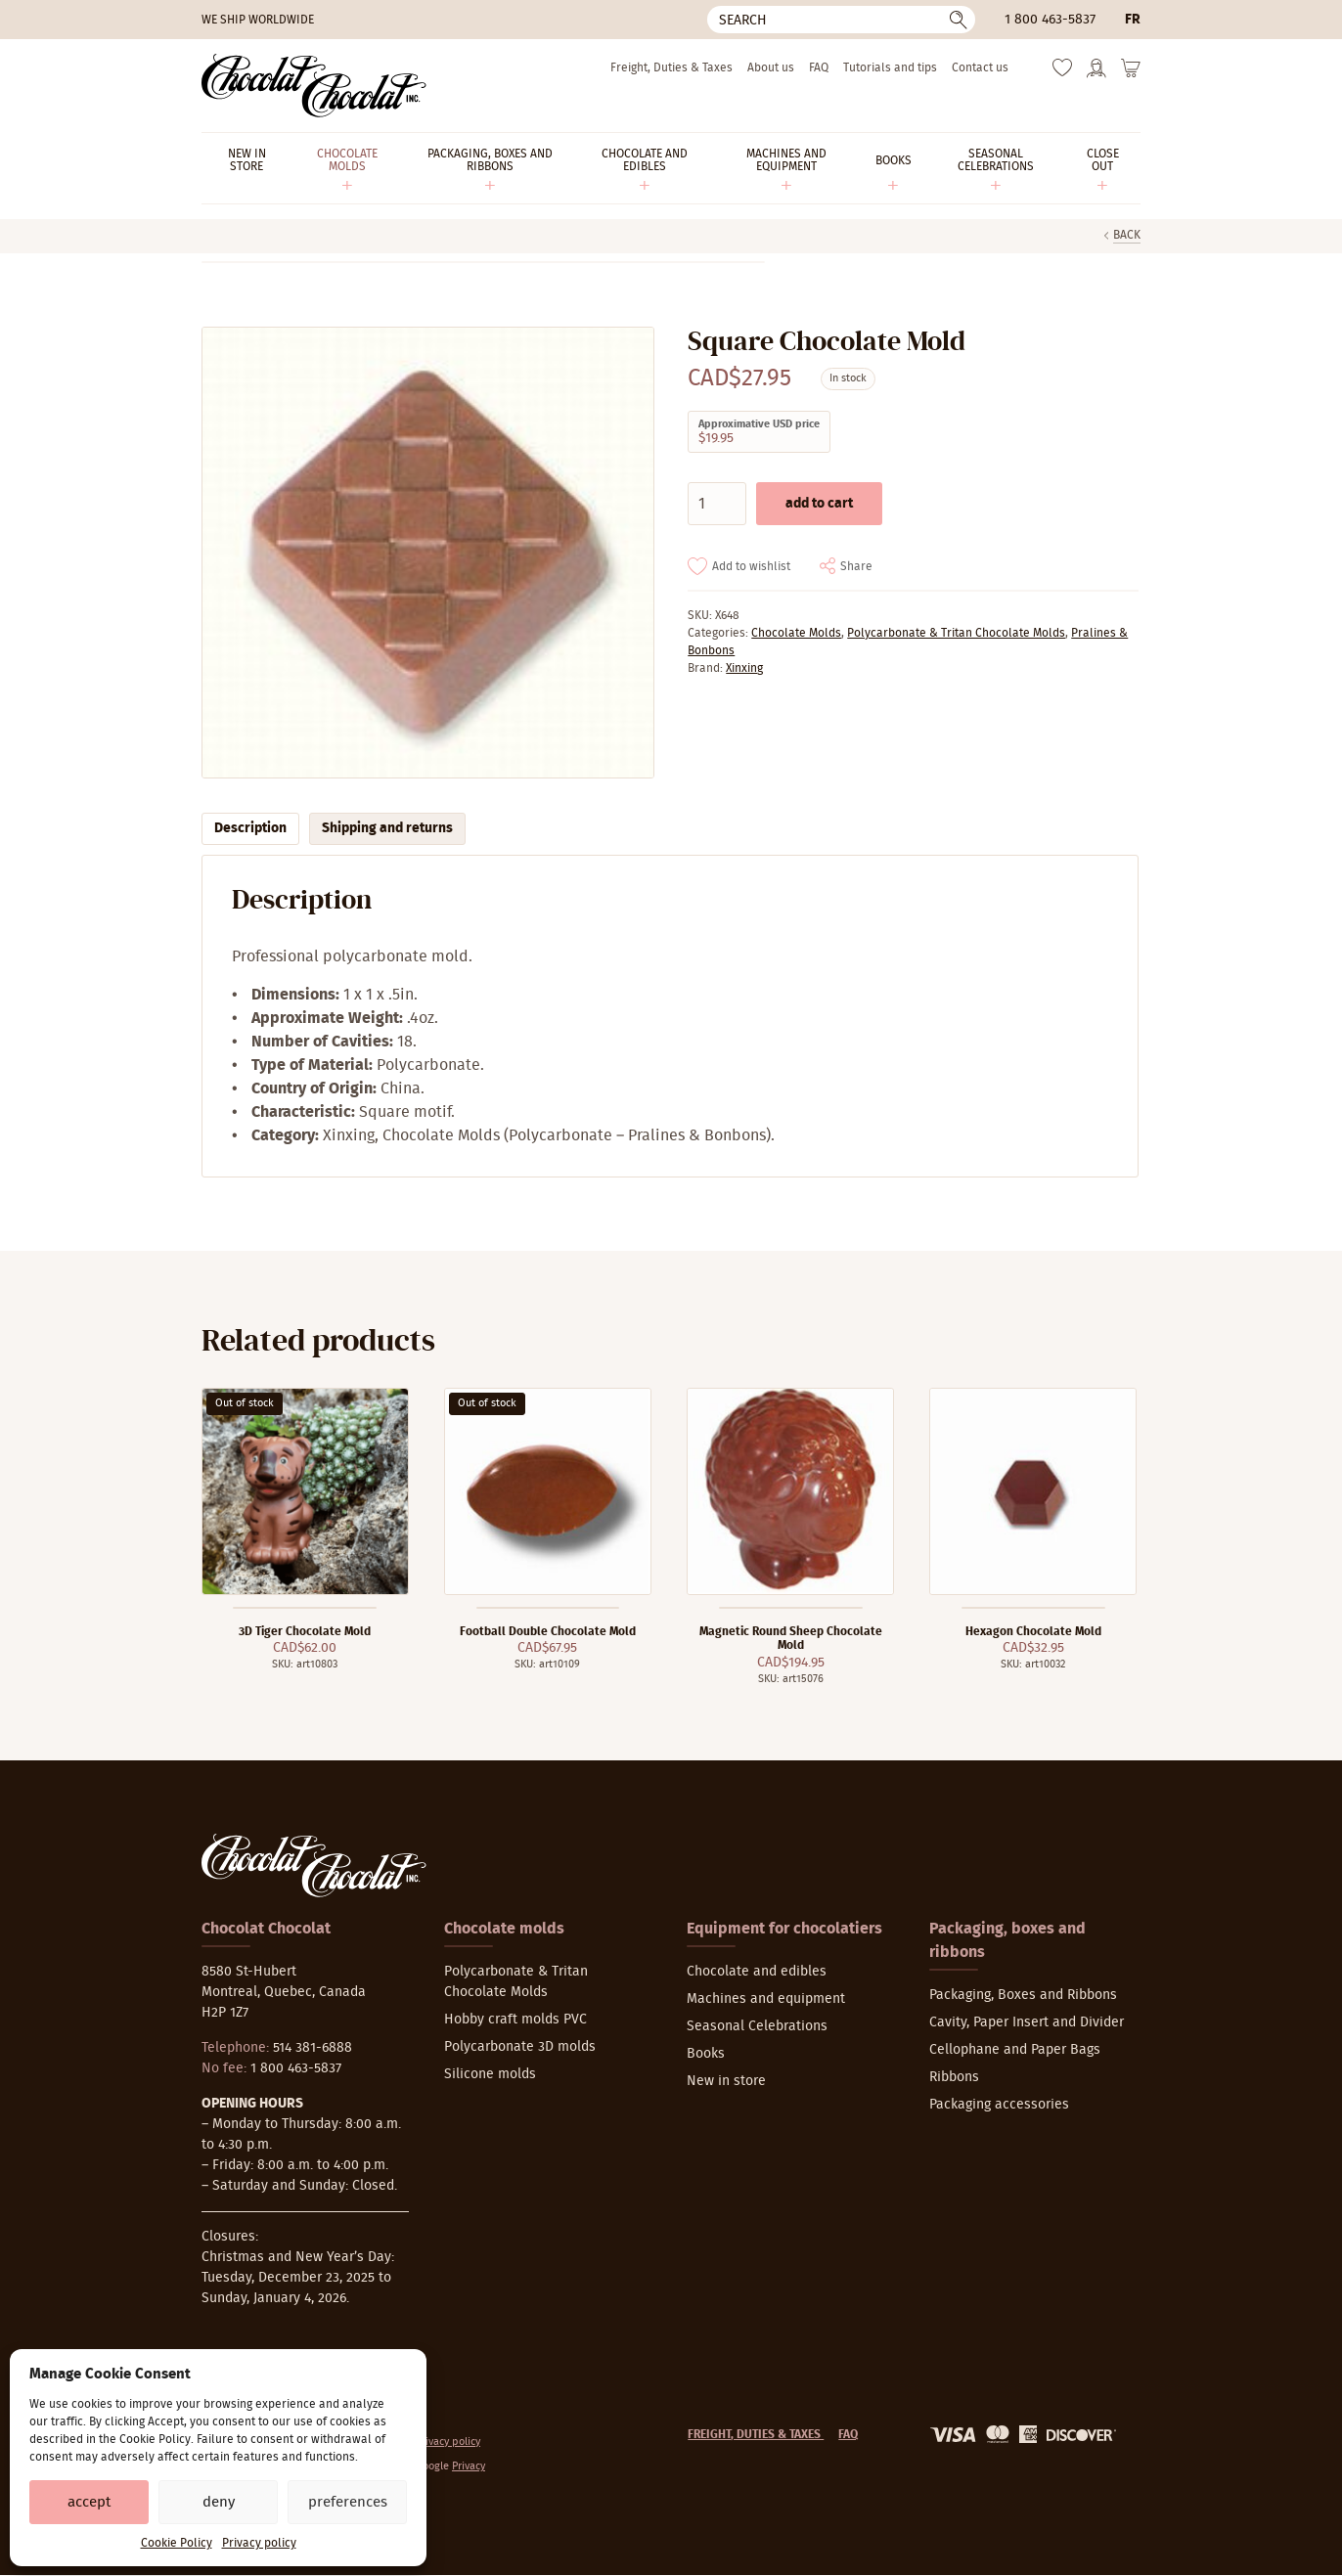 Image resolution: width=1342 pixels, height=2576 pixels. Describe the element at coordinates (515, 2019) in the screenshot. I see `Hobby craft molds PVC` at that location.